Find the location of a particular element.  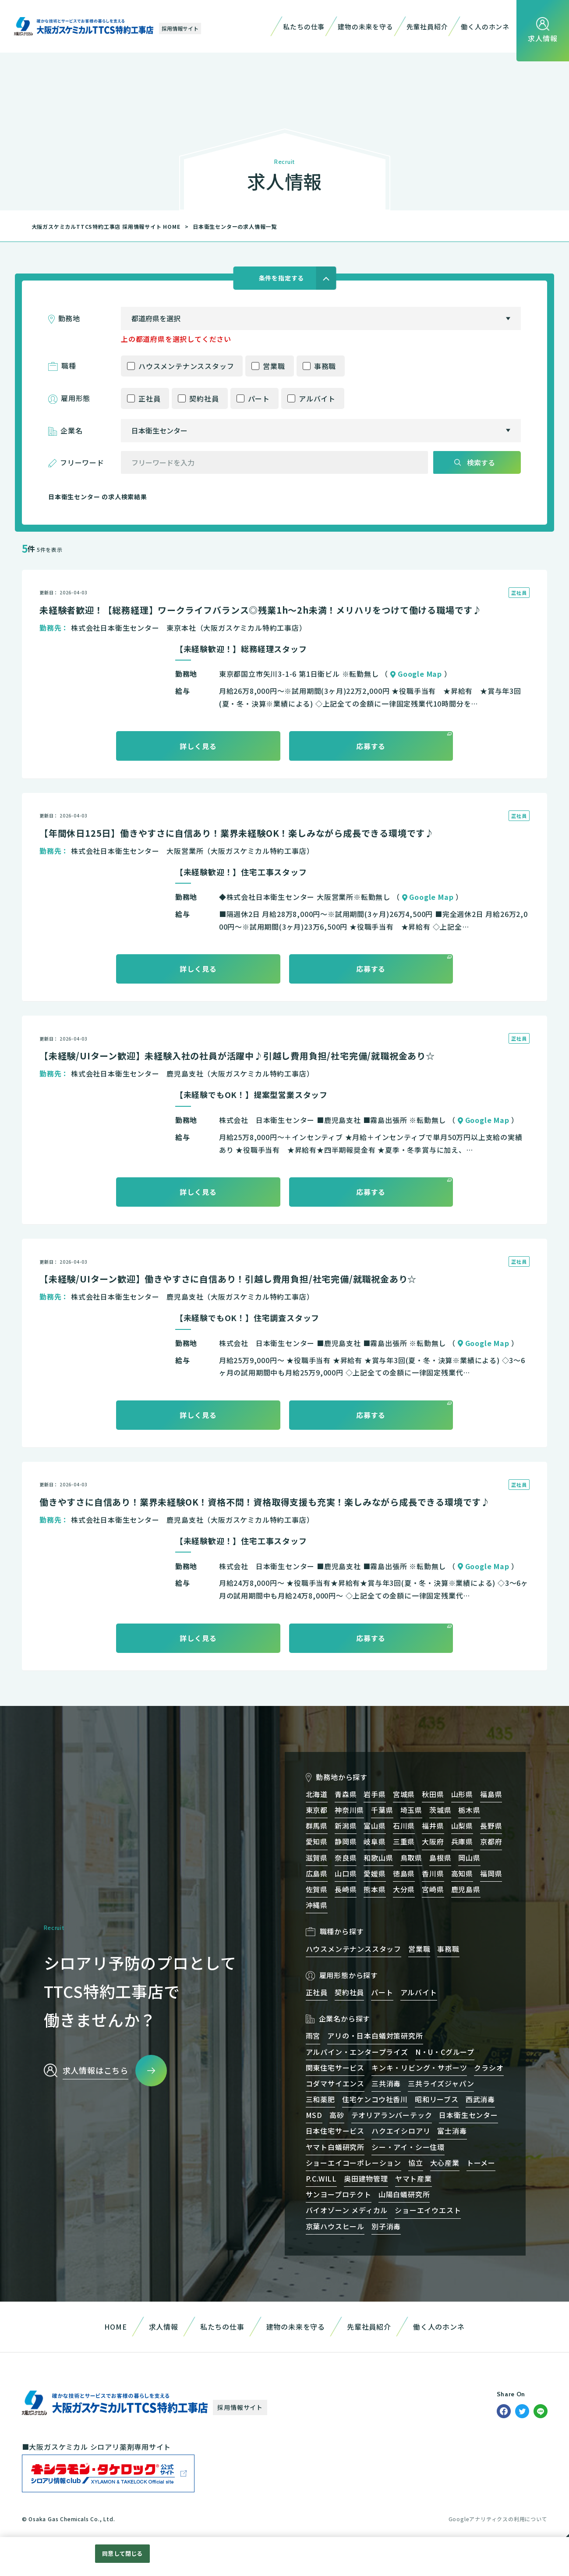

MSD is located at coordinates (314, 2115).